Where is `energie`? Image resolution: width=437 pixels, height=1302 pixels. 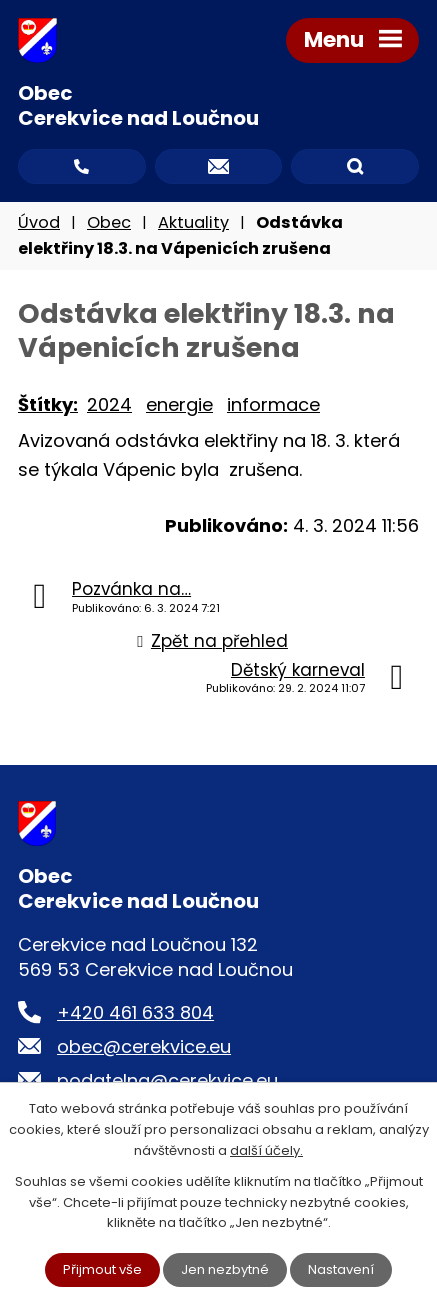 energie is located at coordinates (179, 404).